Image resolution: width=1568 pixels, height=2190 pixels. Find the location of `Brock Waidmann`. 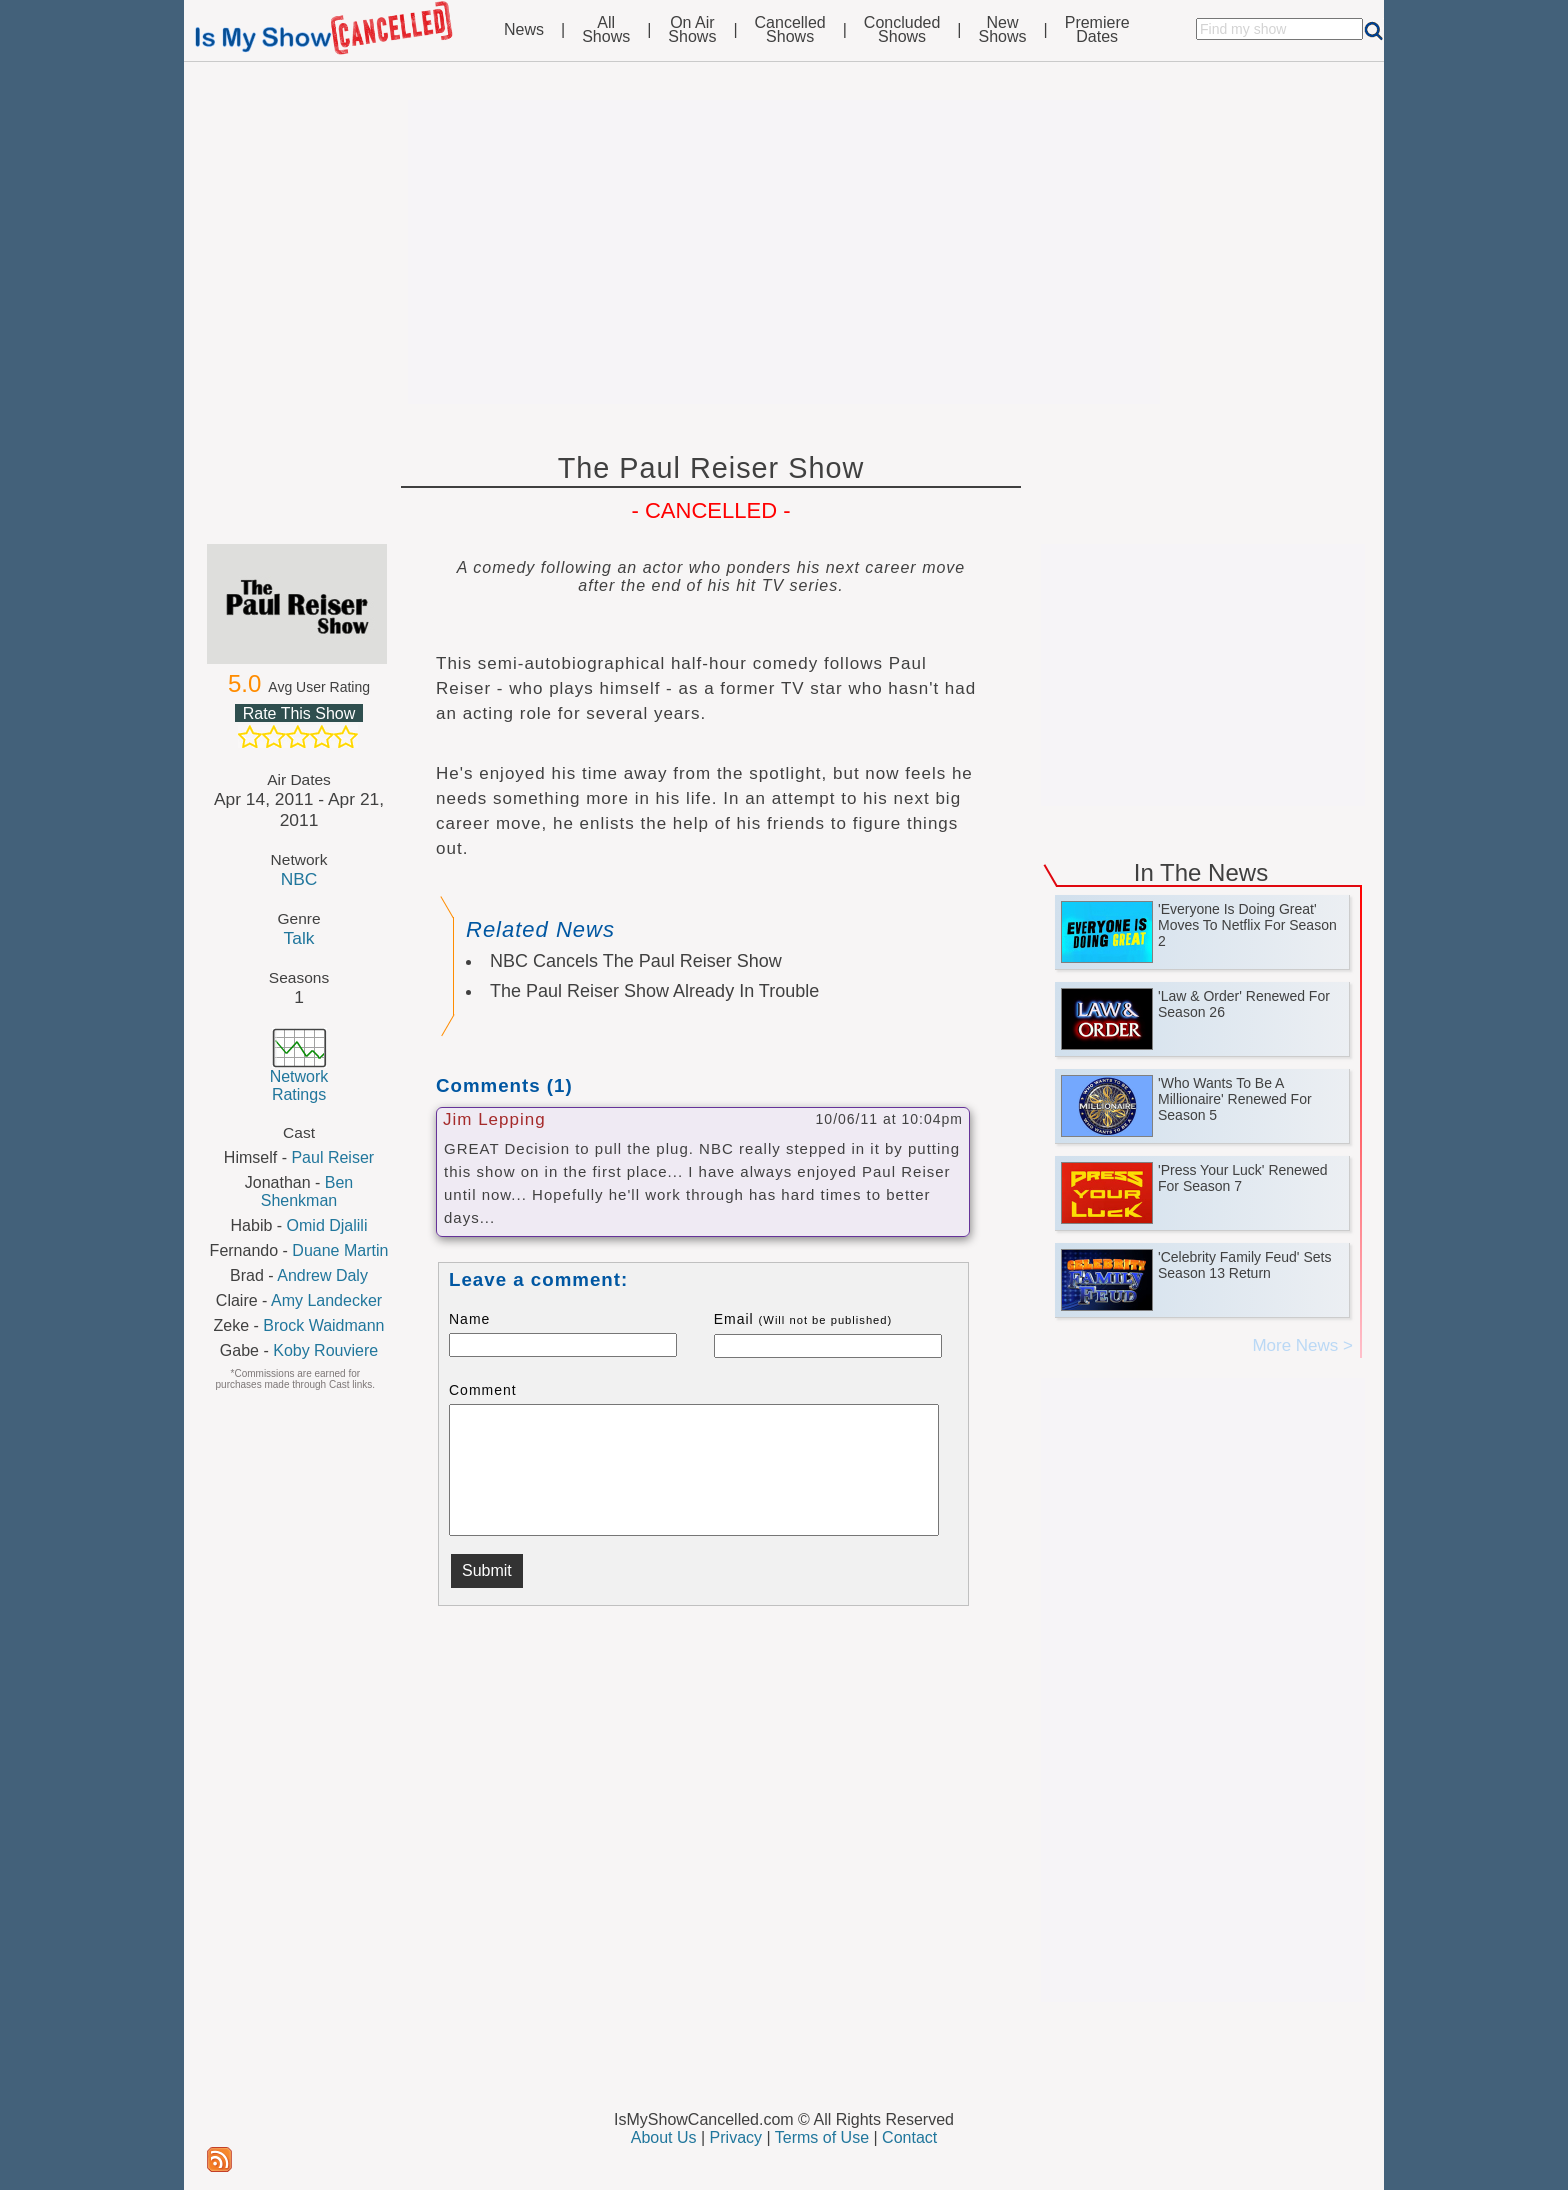

Brock Waidmann is located at coordinates (323, 1325).